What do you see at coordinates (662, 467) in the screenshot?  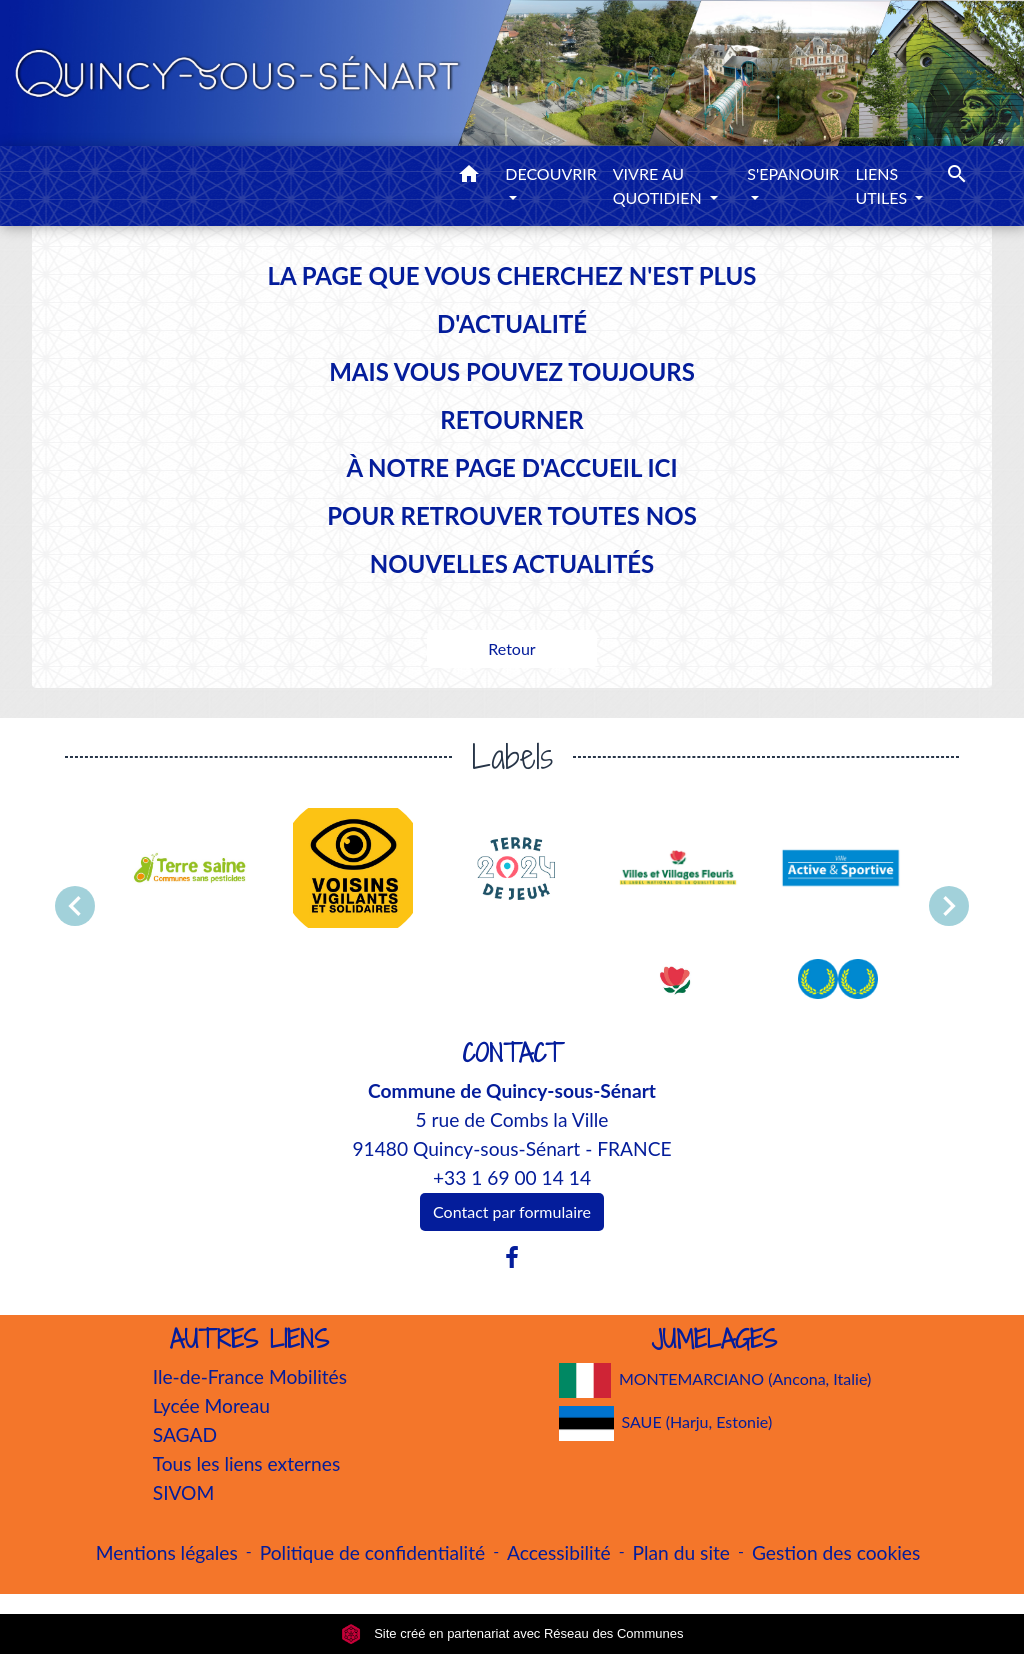 I see `ICI` at bounding box center [662, 467].